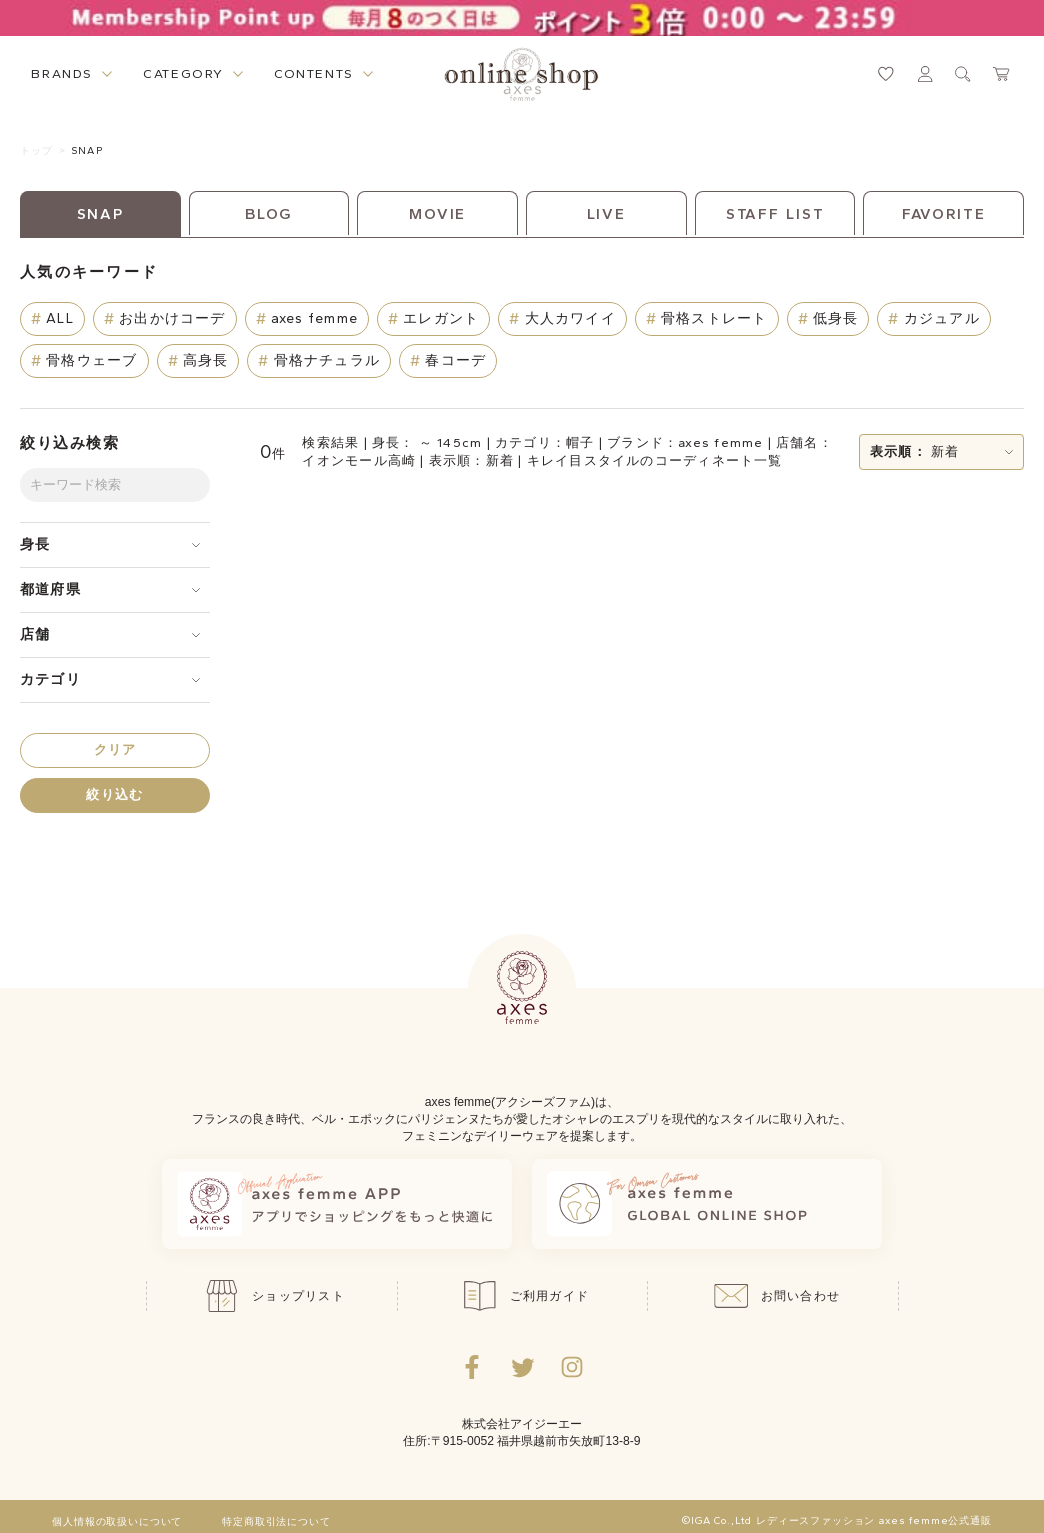 The height and width of the screenshot is (1533, 1044). What do you see at coordinates (117, 1522) in the screenshot?
I see `個人情報の取扱いについて` at bounding box center [117, 1522].